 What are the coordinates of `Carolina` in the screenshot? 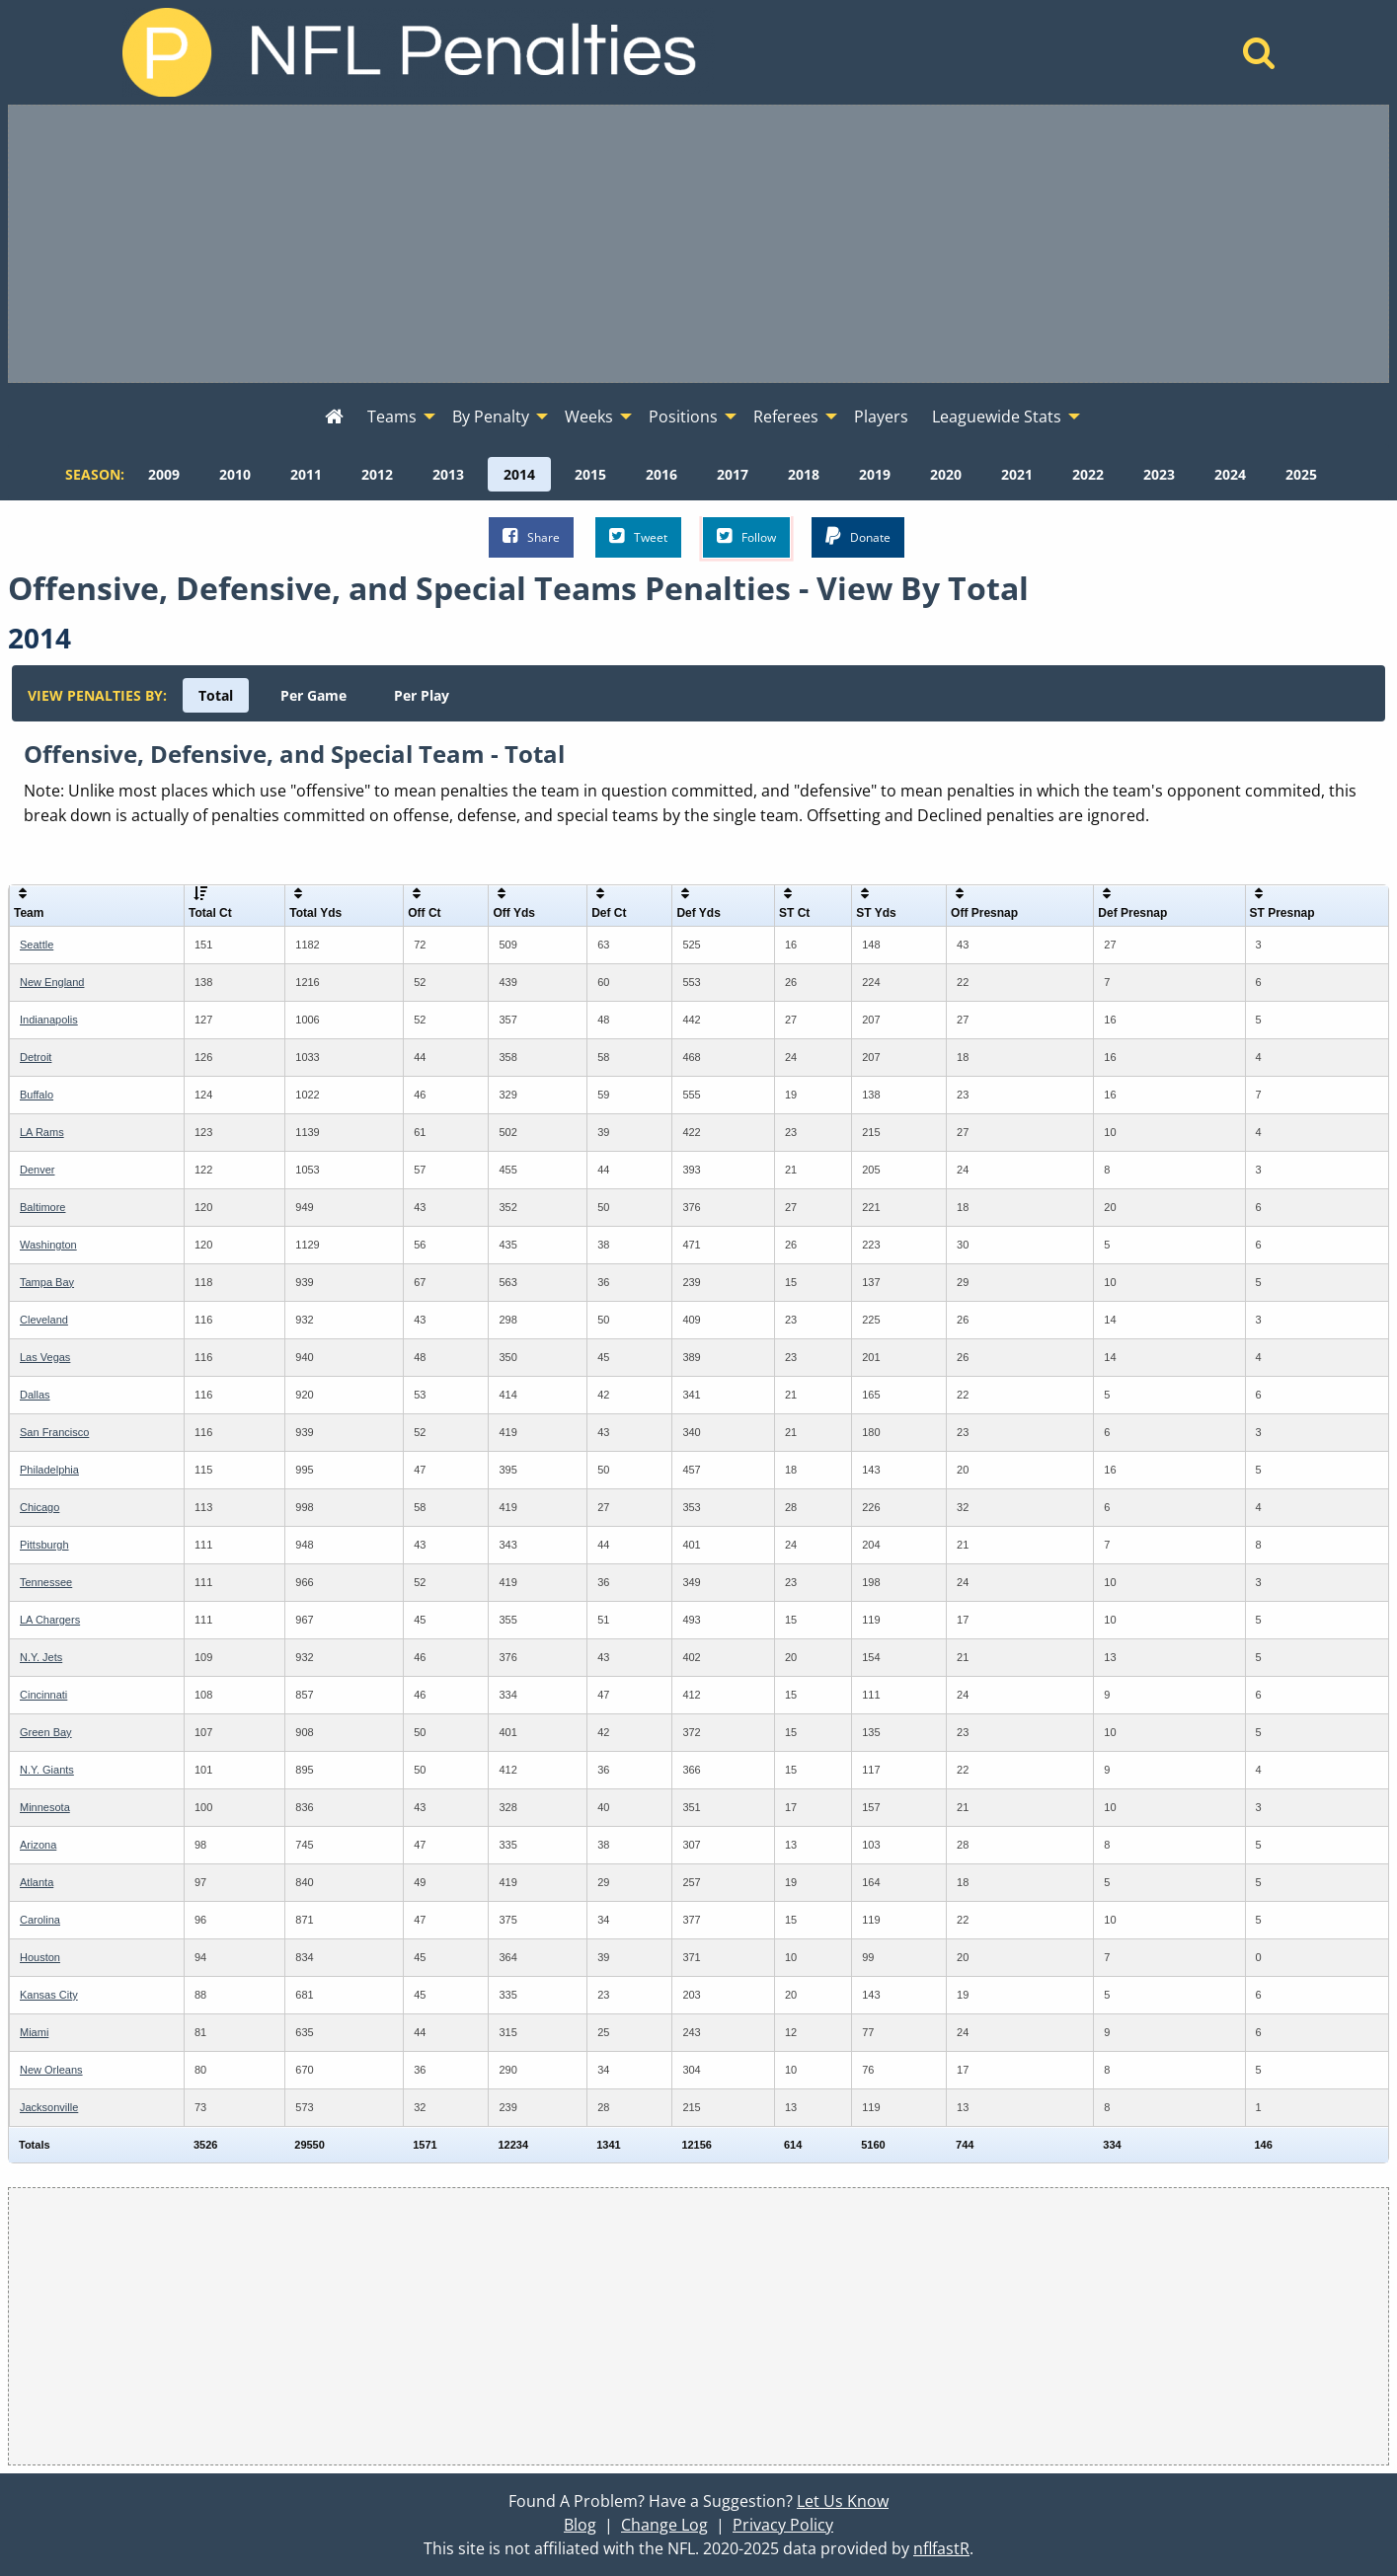 It's located at (40, 1920).